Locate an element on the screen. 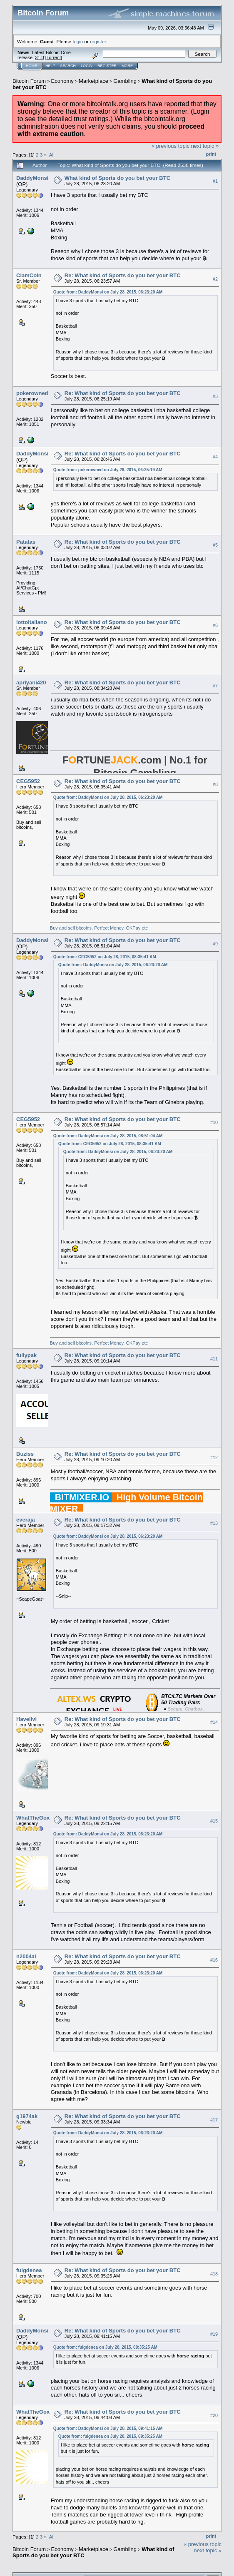 The image size is (234, 2576). Gambling is located at coordinates (125, 81).